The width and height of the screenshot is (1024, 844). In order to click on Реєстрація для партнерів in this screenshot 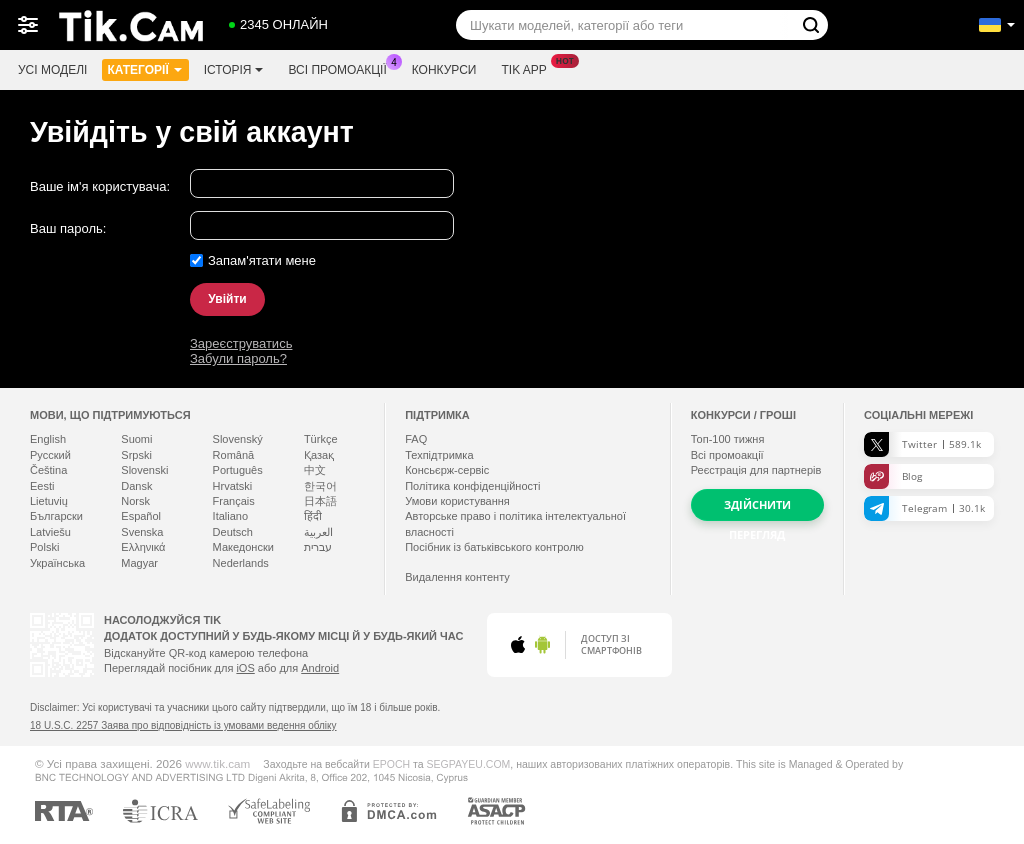, I will do `click(756, 470)`.